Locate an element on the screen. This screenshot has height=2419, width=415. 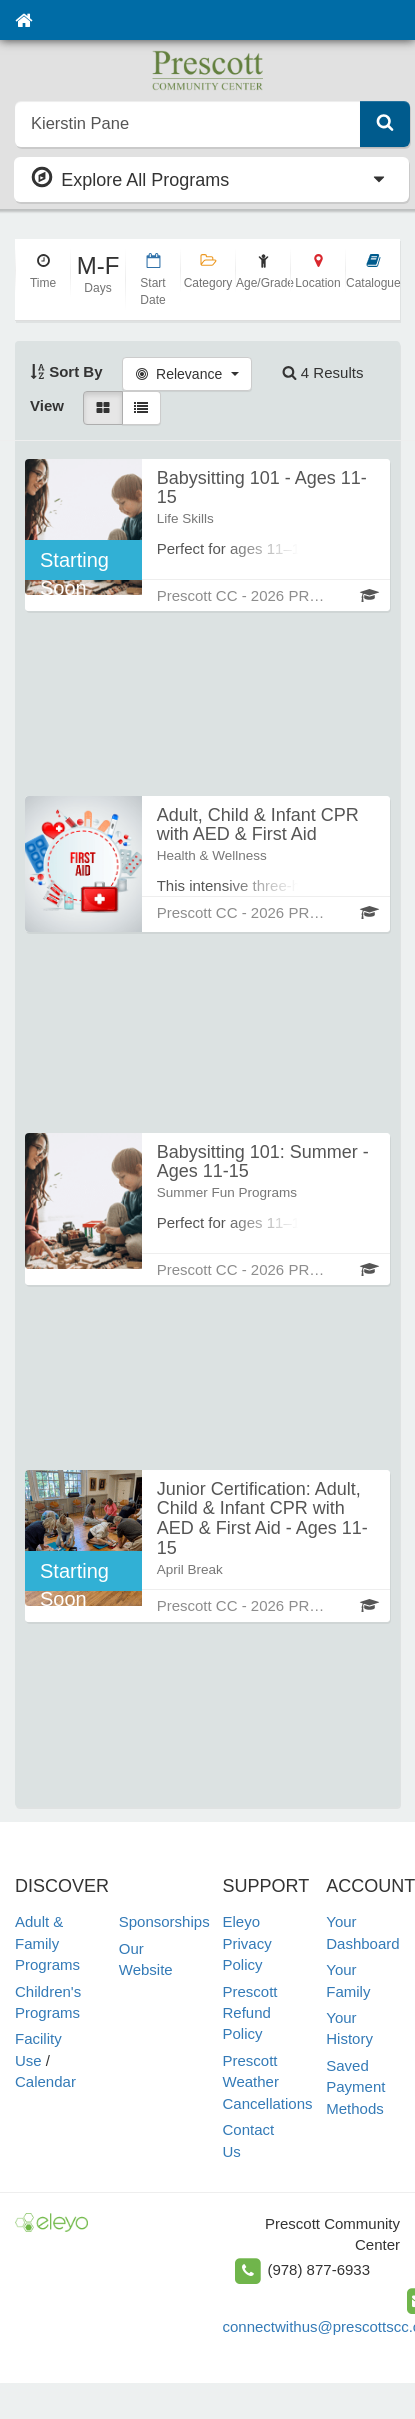
Eleyo Privacy Policy is located at coordinates (247, 1943).